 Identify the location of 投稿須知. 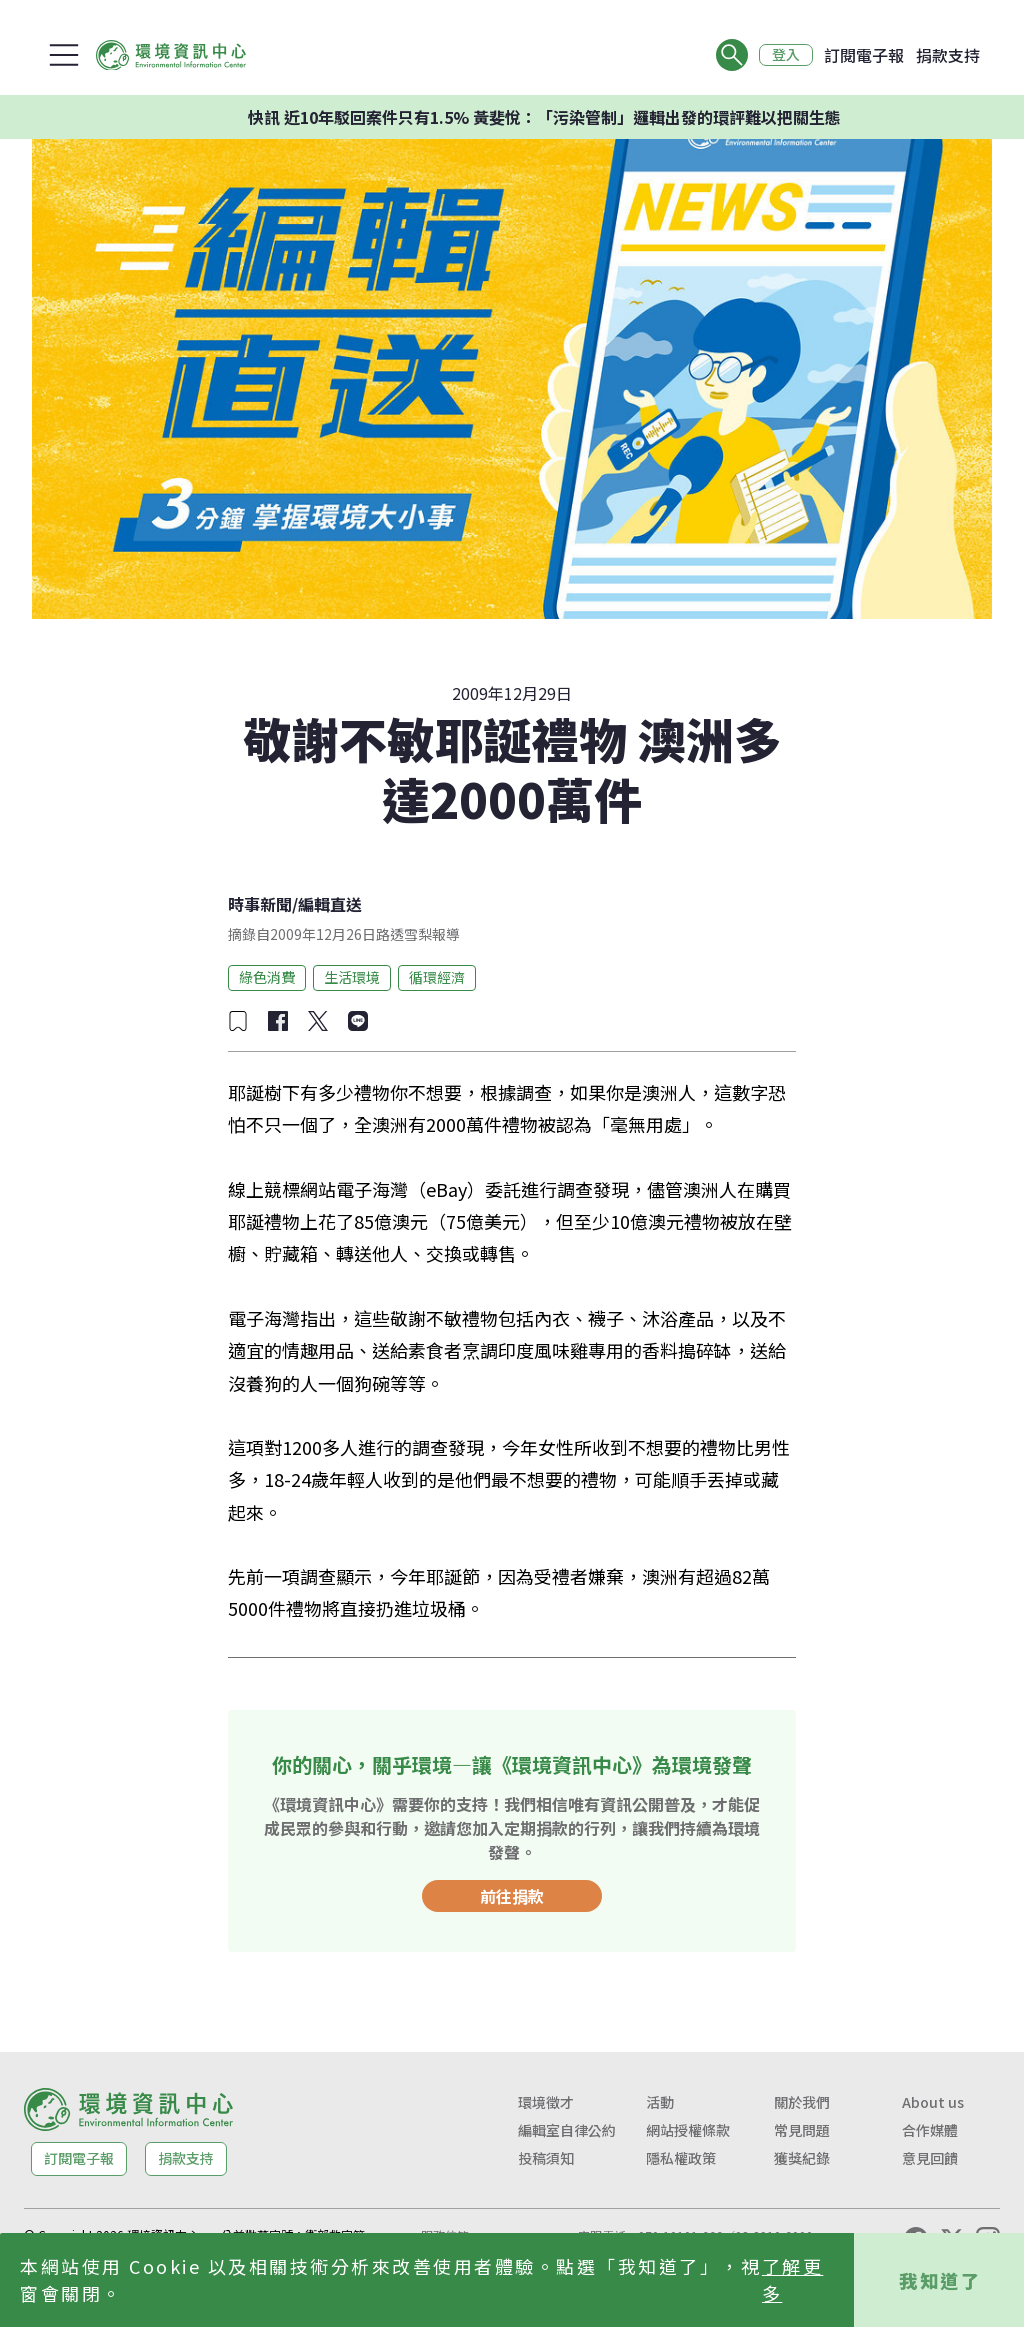
(546, 2158).